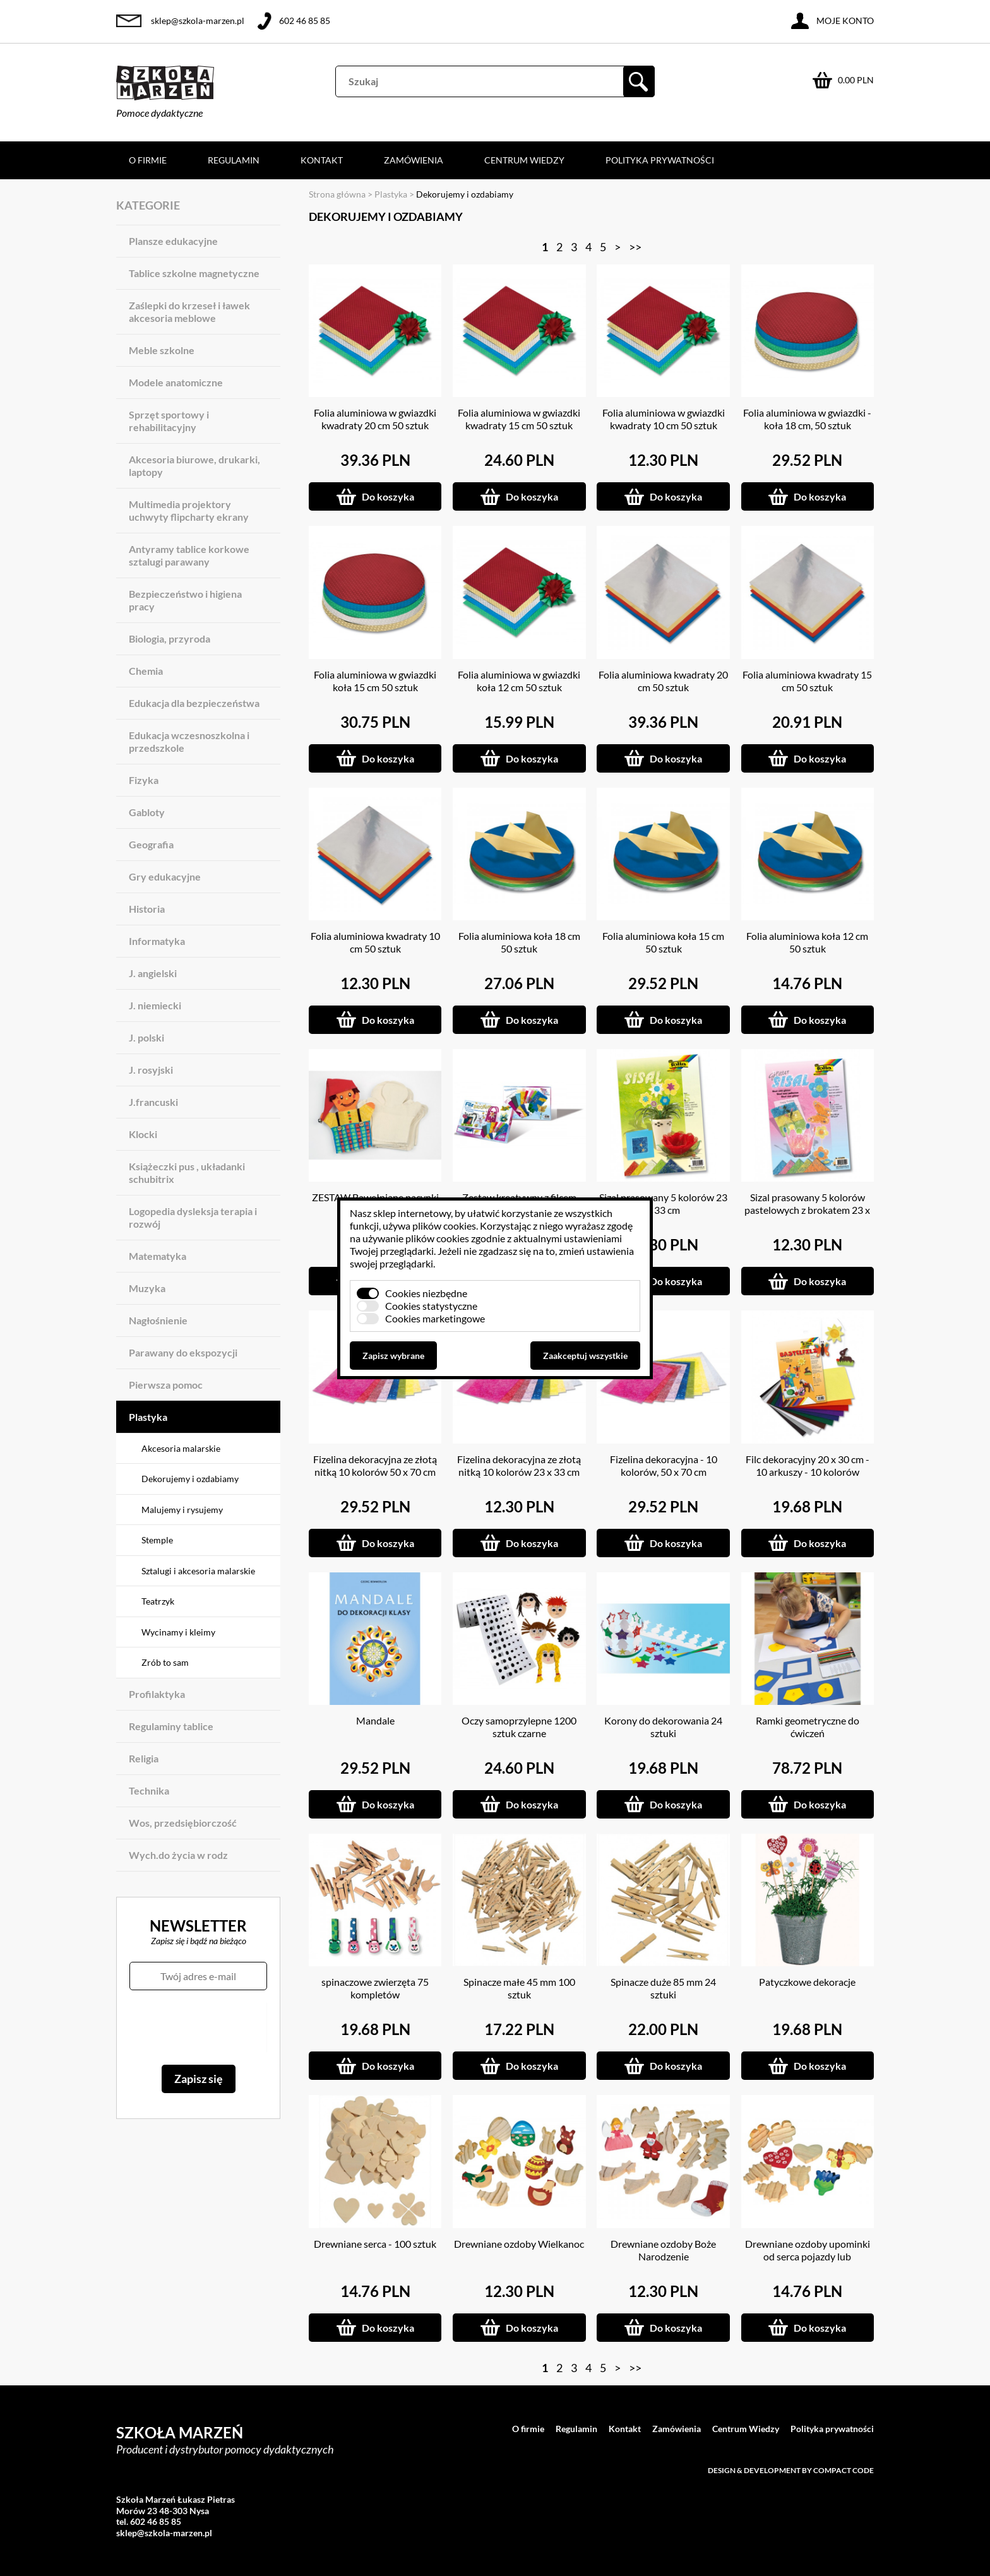  What do you see at coordinates (194, 273) in the screenshot?
I see `Tablice szkolne magnetyczne` at bounding box center [194, 273].